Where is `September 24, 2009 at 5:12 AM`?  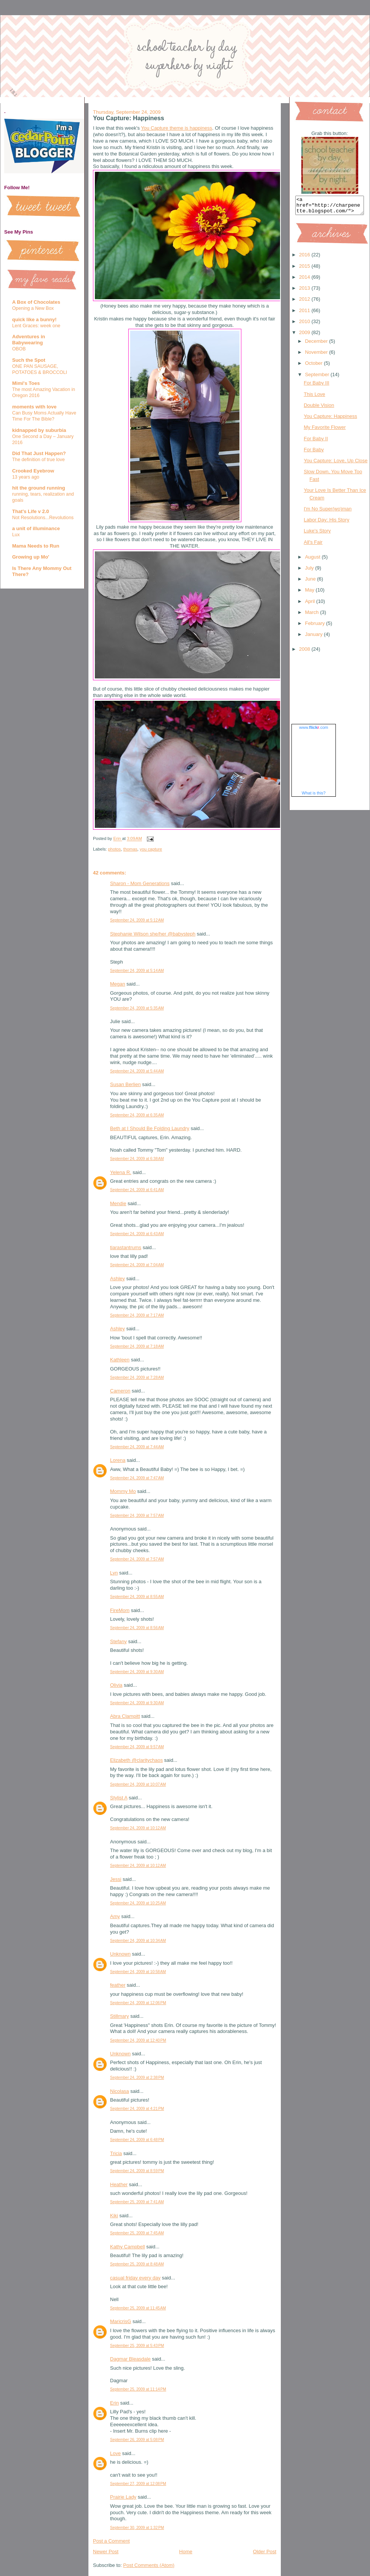
September 24, 2009 at 5:12 AM is located at coordinates (137, 920).